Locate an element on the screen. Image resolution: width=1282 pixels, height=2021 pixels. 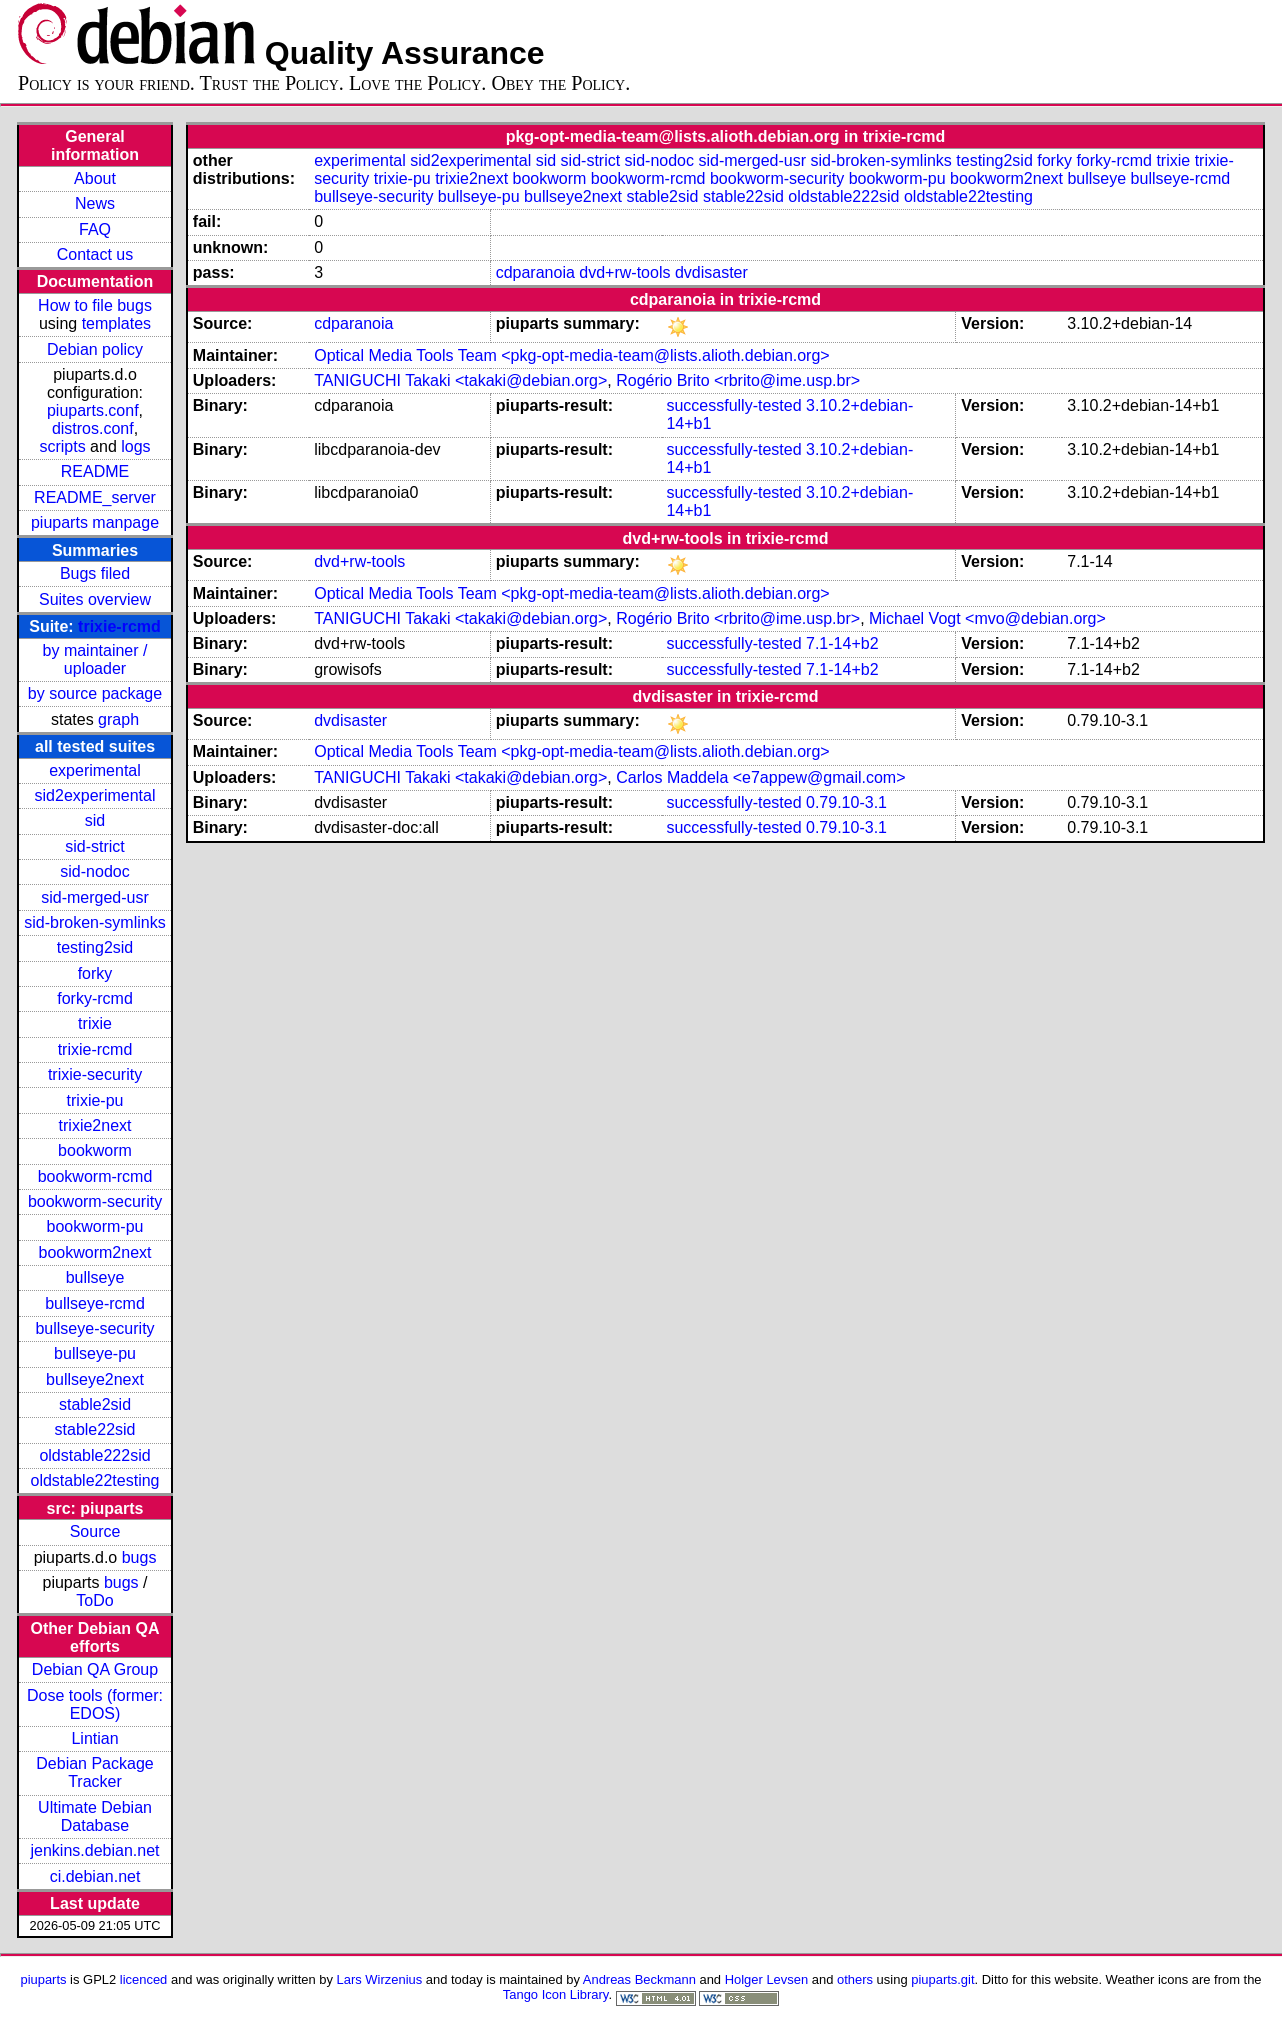
graph is located at coordinates (118, 719).